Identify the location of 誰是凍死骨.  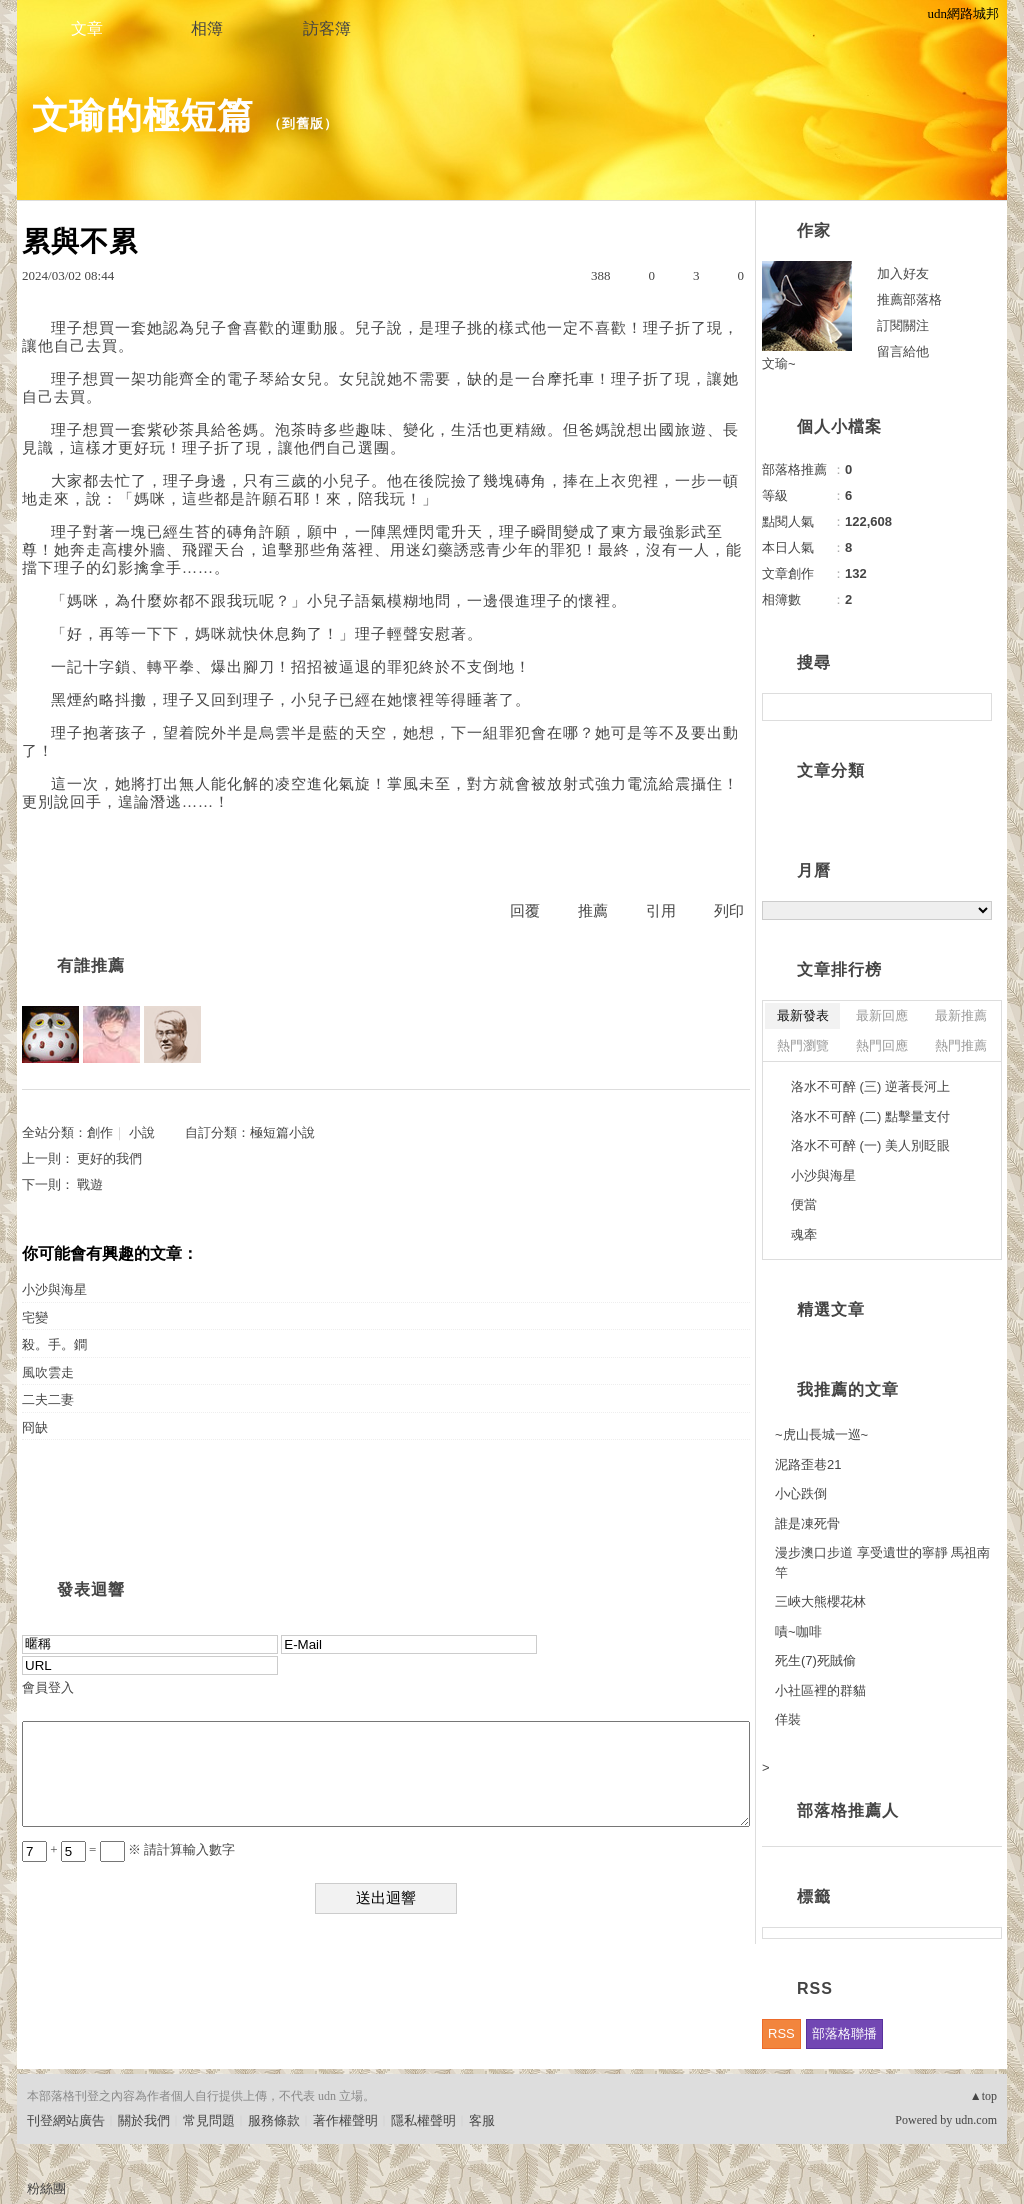
(807, 1523).